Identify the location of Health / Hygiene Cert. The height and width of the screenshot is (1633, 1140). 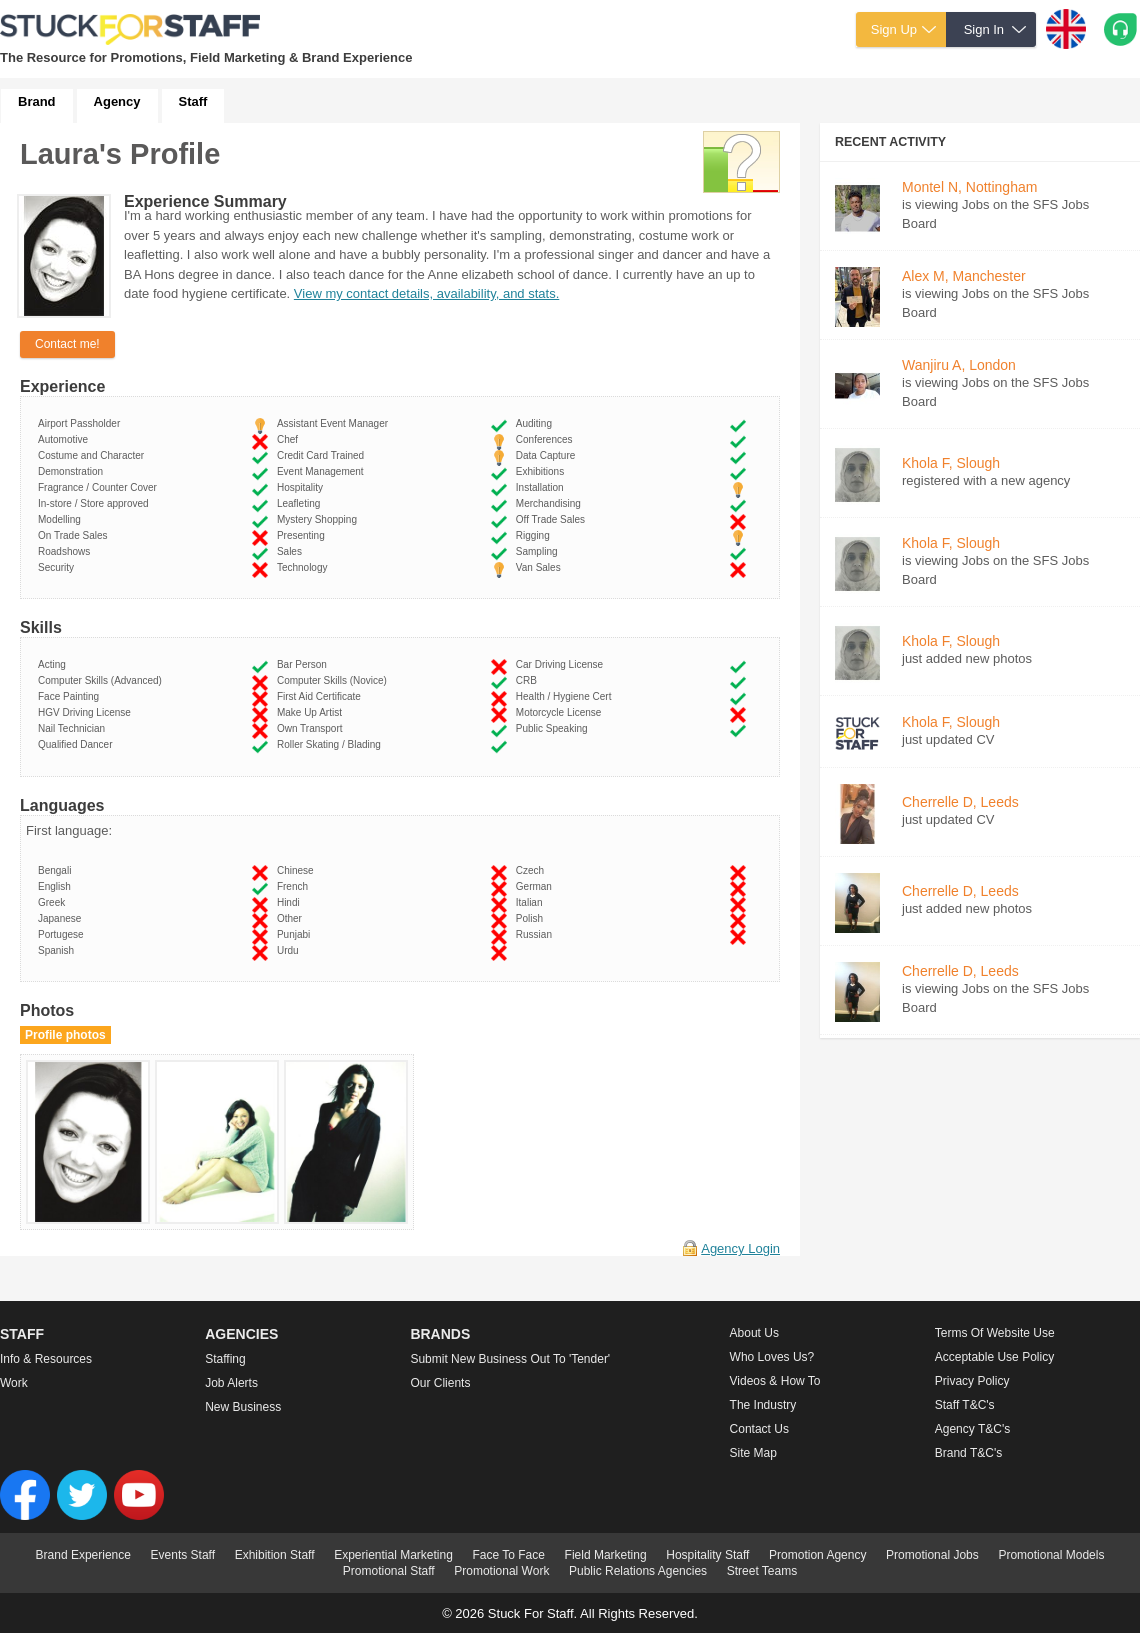
(566, 696).